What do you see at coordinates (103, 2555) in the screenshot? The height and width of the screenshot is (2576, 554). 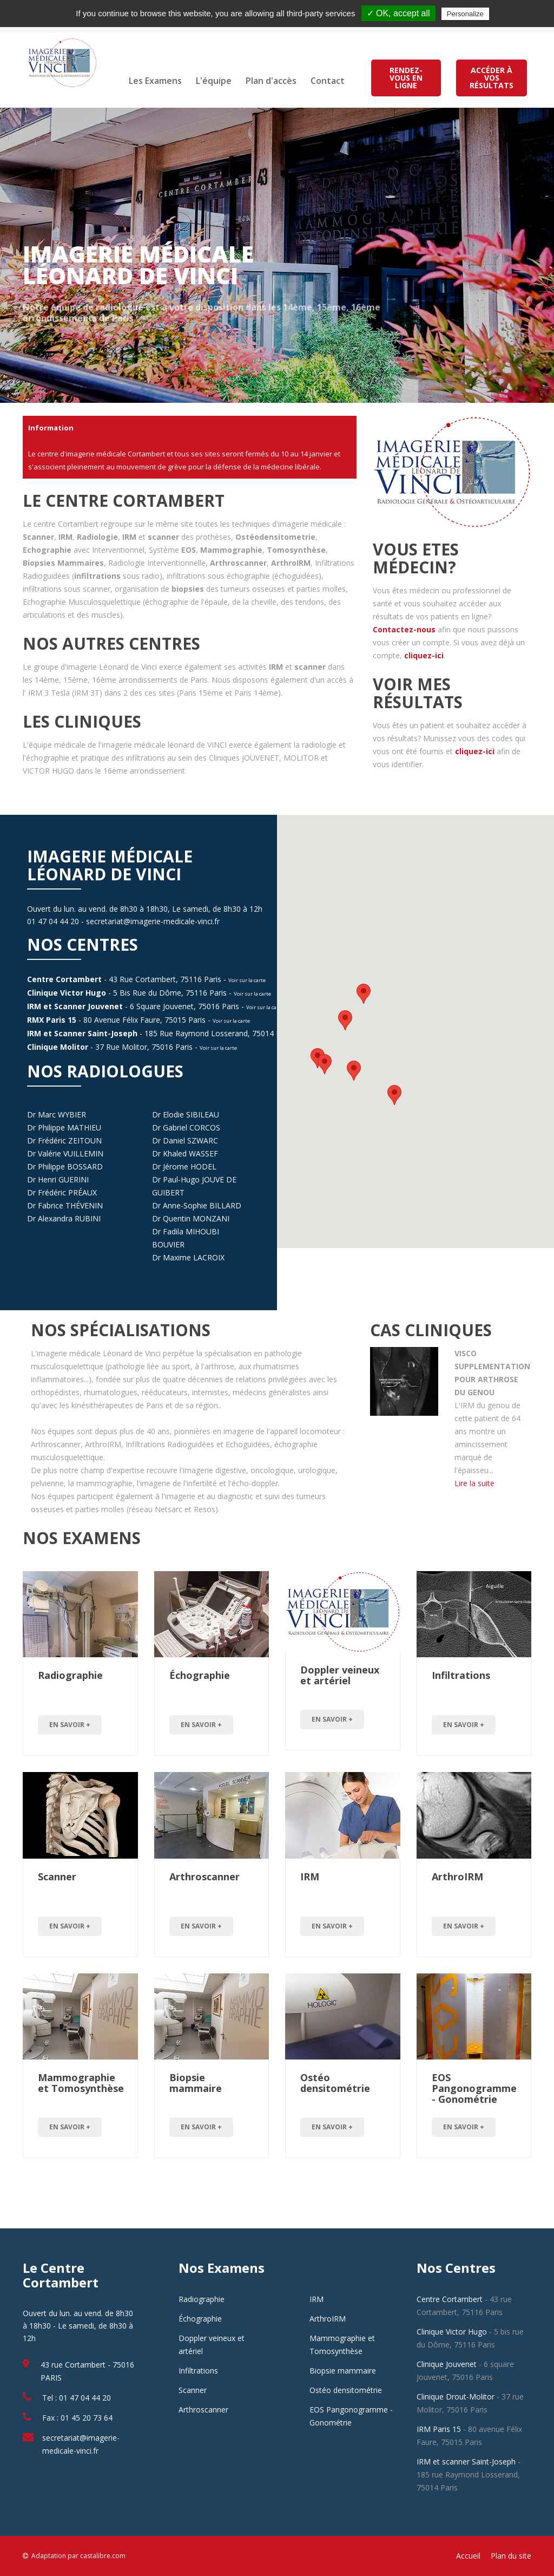 I see `castalibre.com` at bounding box center [103, 2555].